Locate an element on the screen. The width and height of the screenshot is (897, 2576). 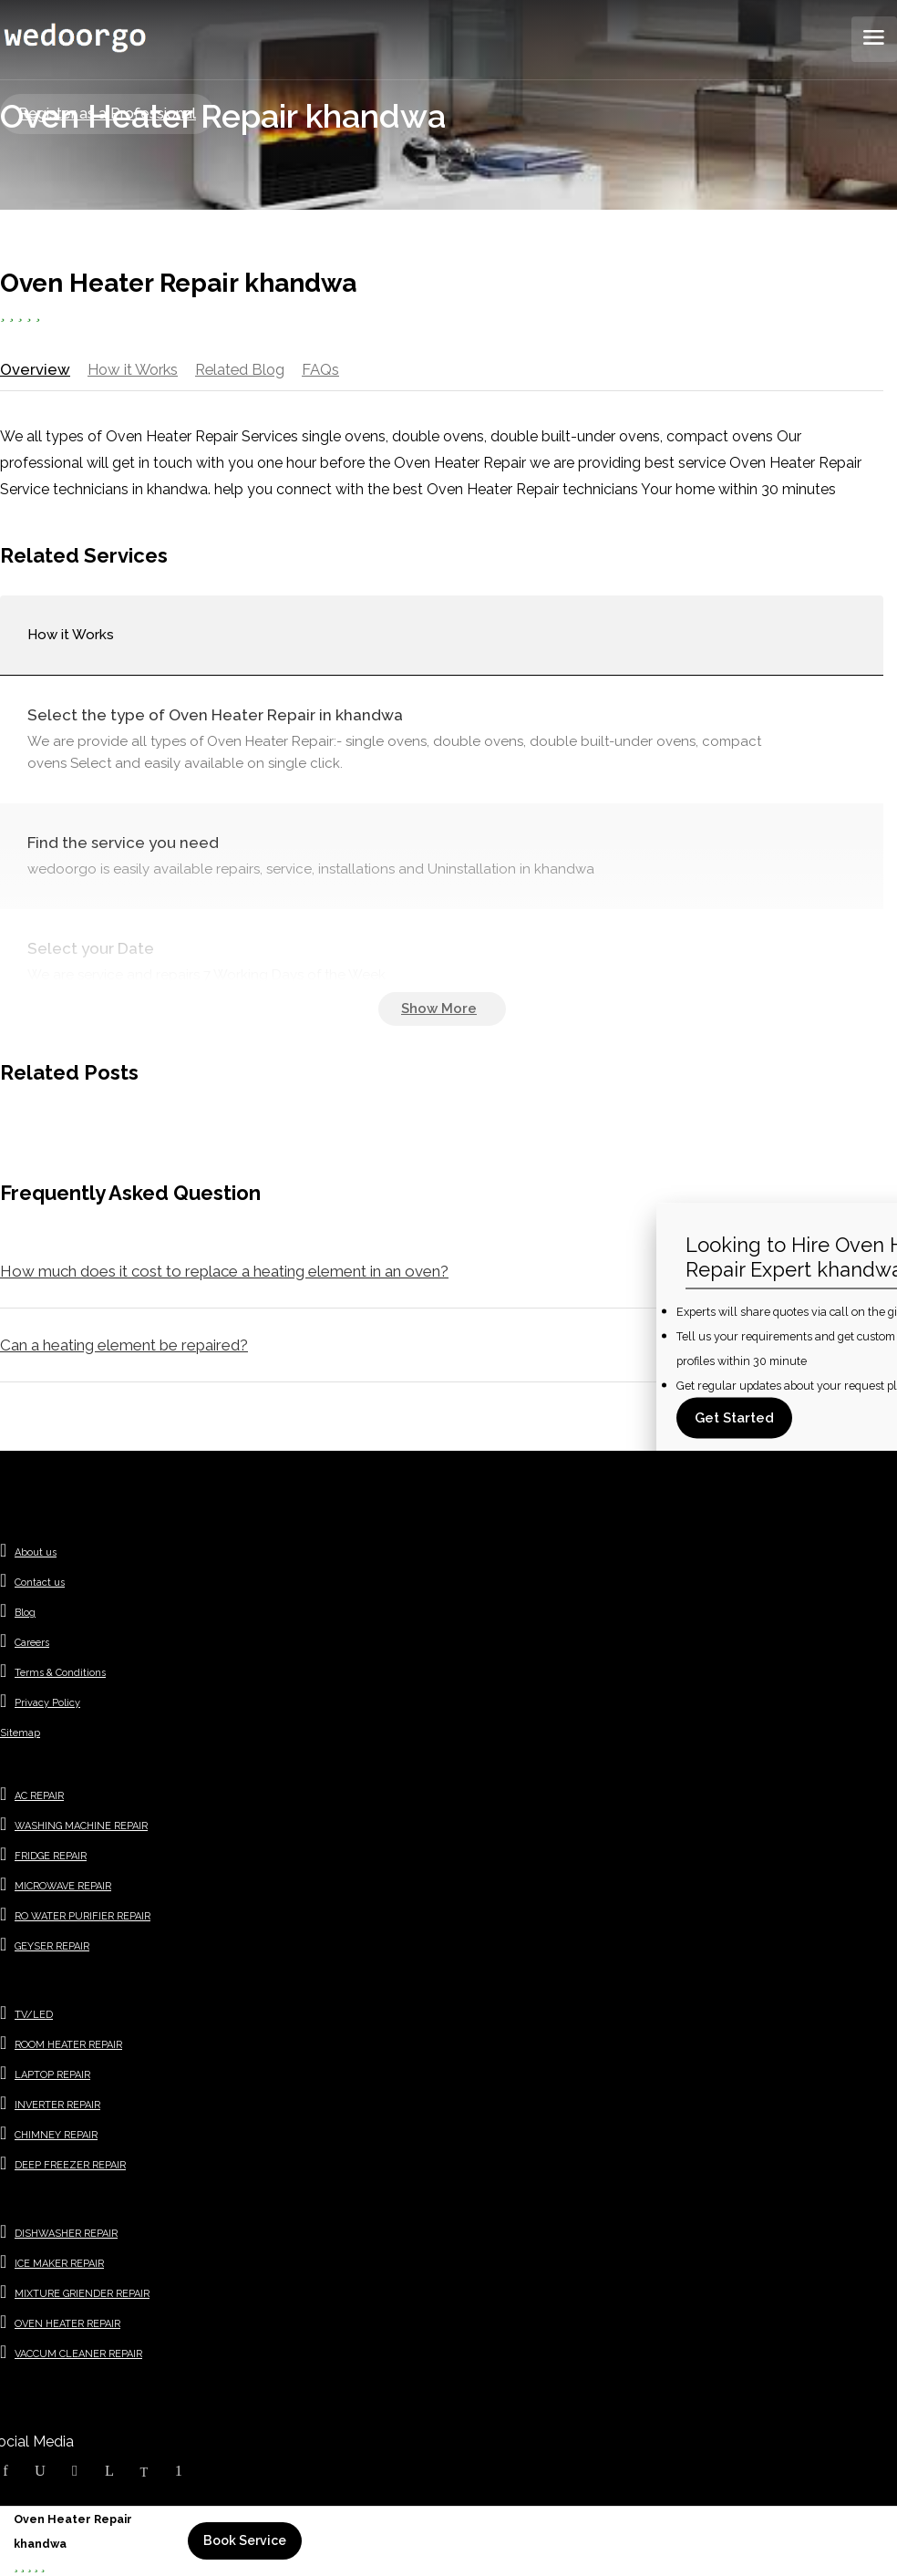
VACCUM CLEANER REPAIR is located at coordinates (78, 2358).